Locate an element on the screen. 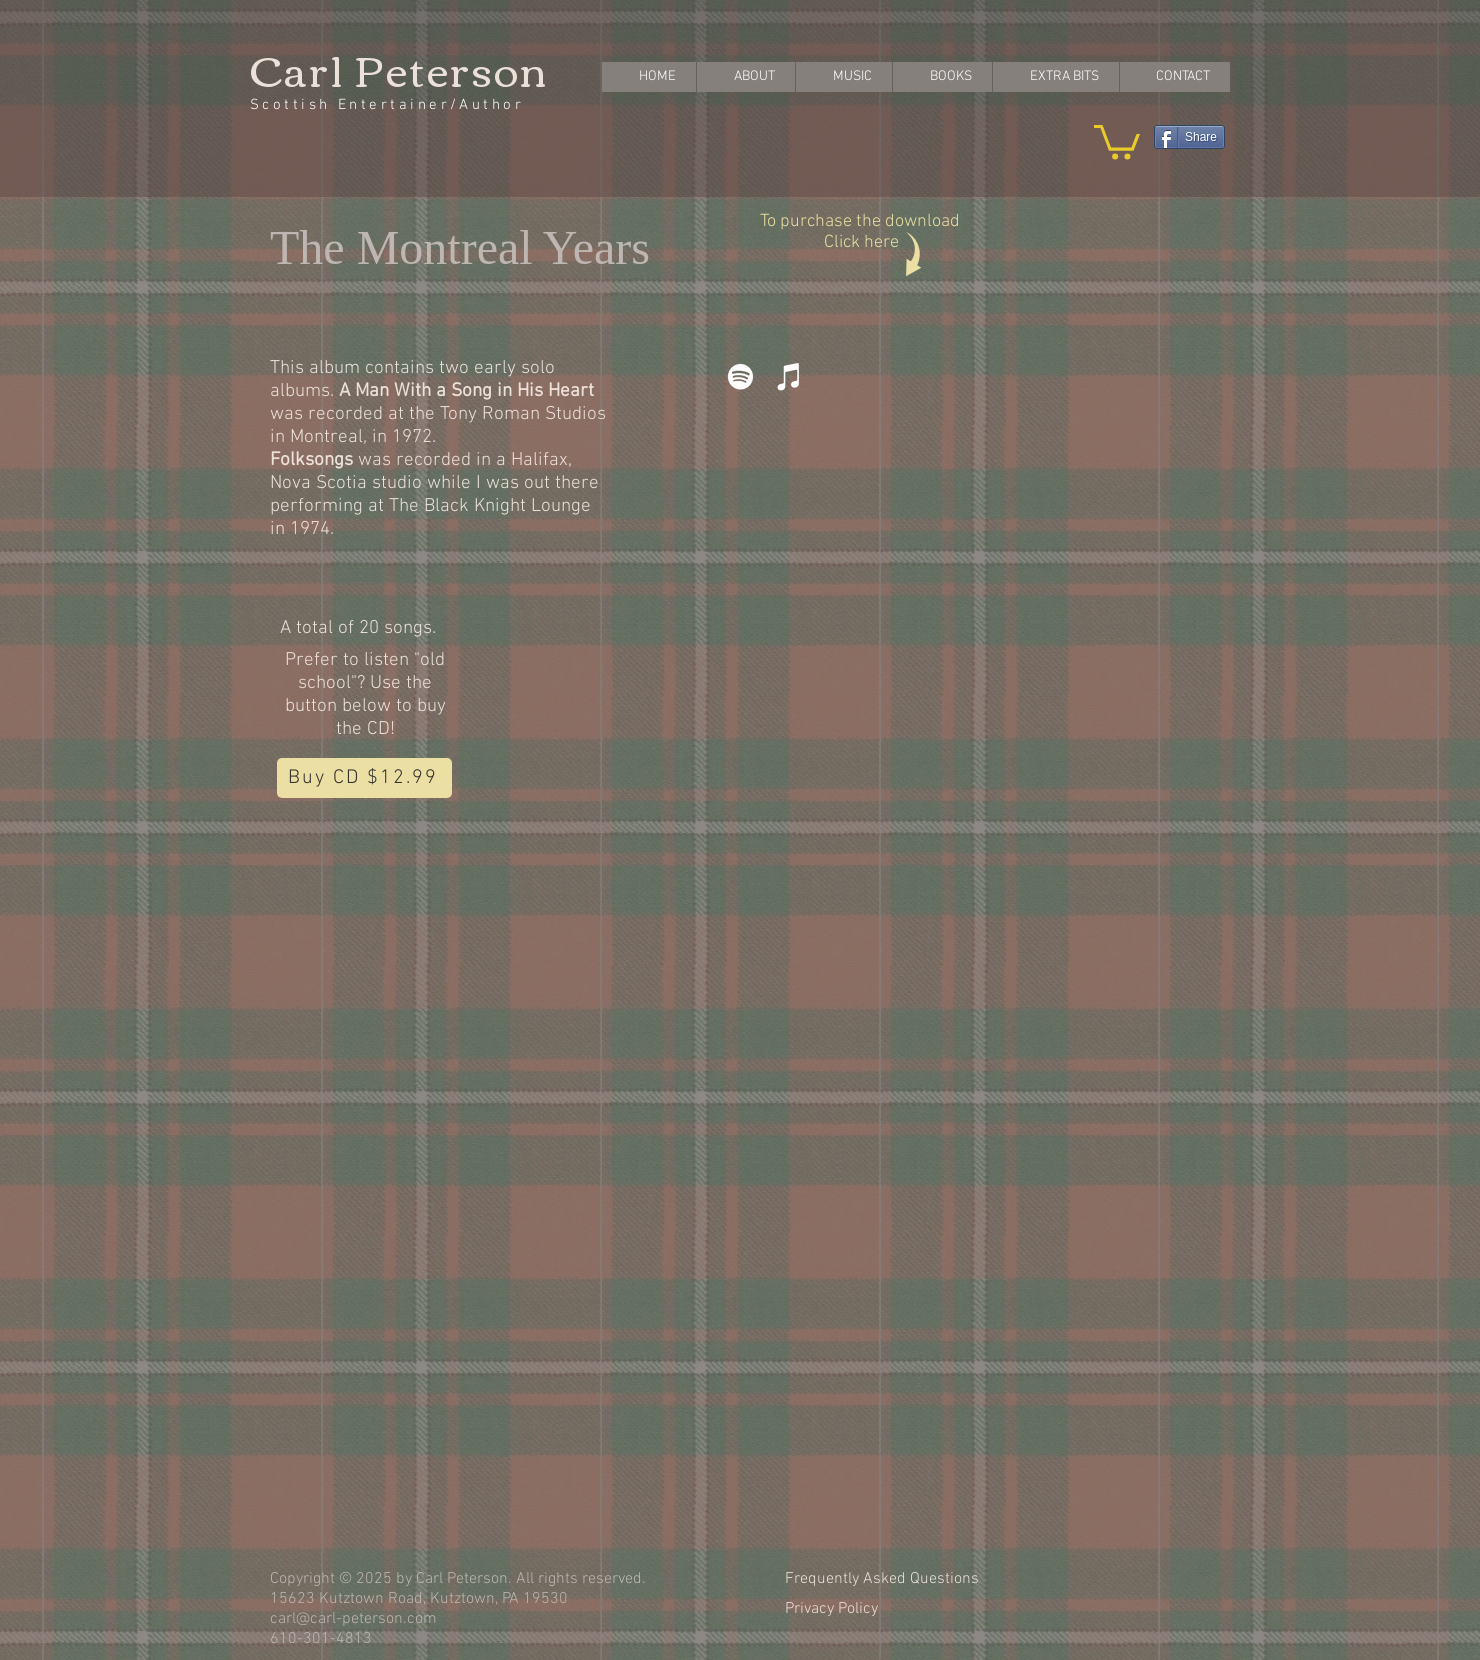 The height and width of the screenshot is (1660, 1480). [Buy CD $12.99] is located at coordinates (364, 778).